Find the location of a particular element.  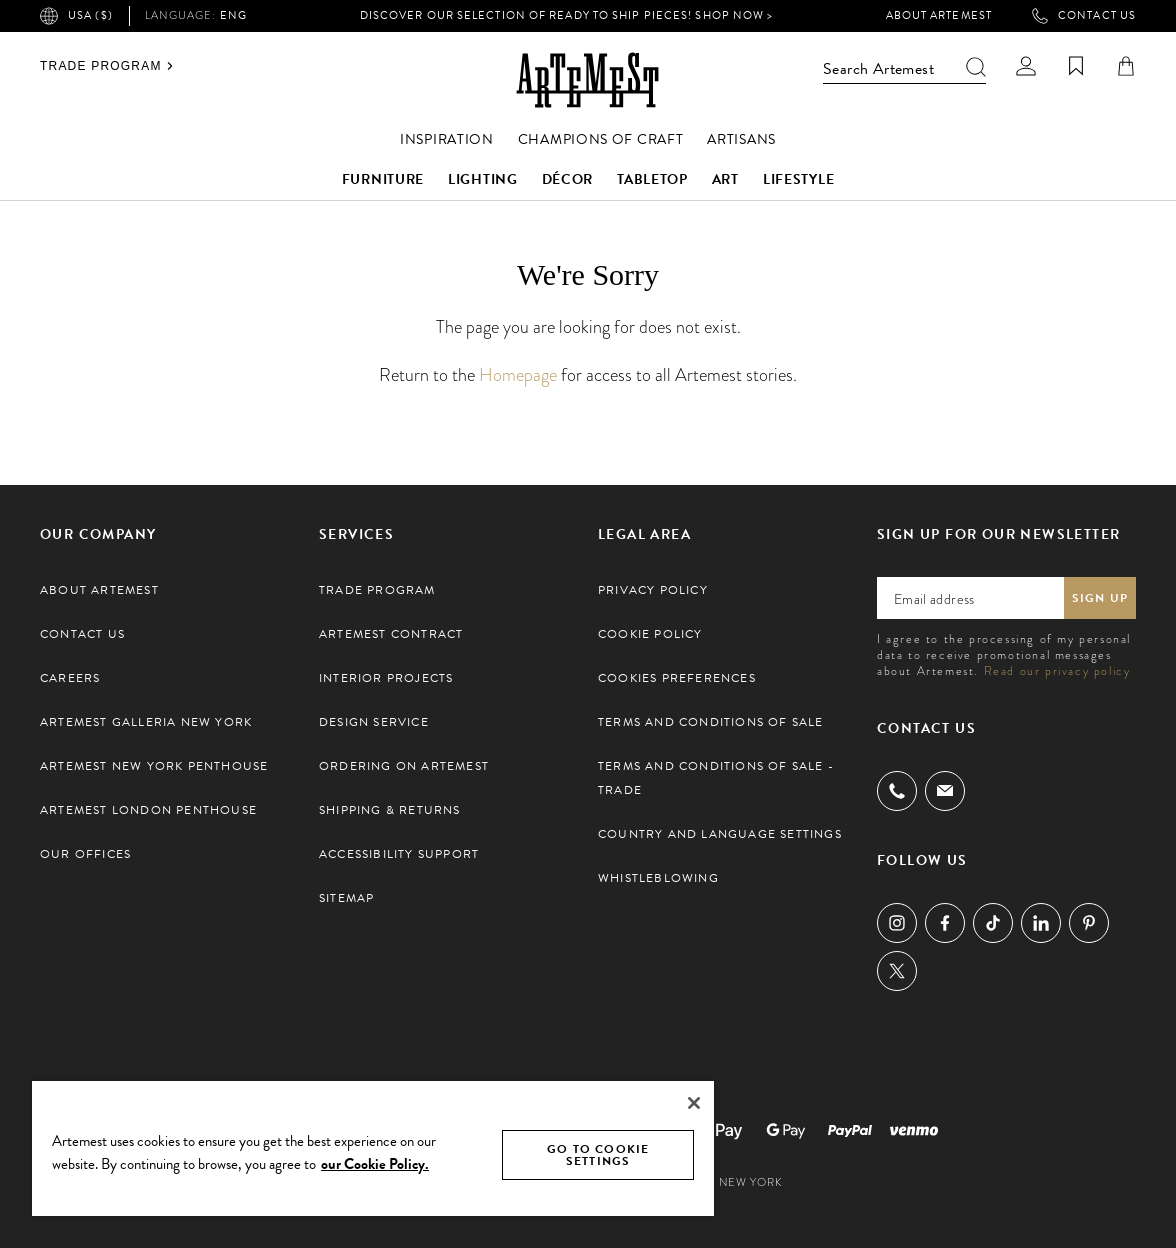

Terms and Conditions of Sale is located at coordinates (711, 722).